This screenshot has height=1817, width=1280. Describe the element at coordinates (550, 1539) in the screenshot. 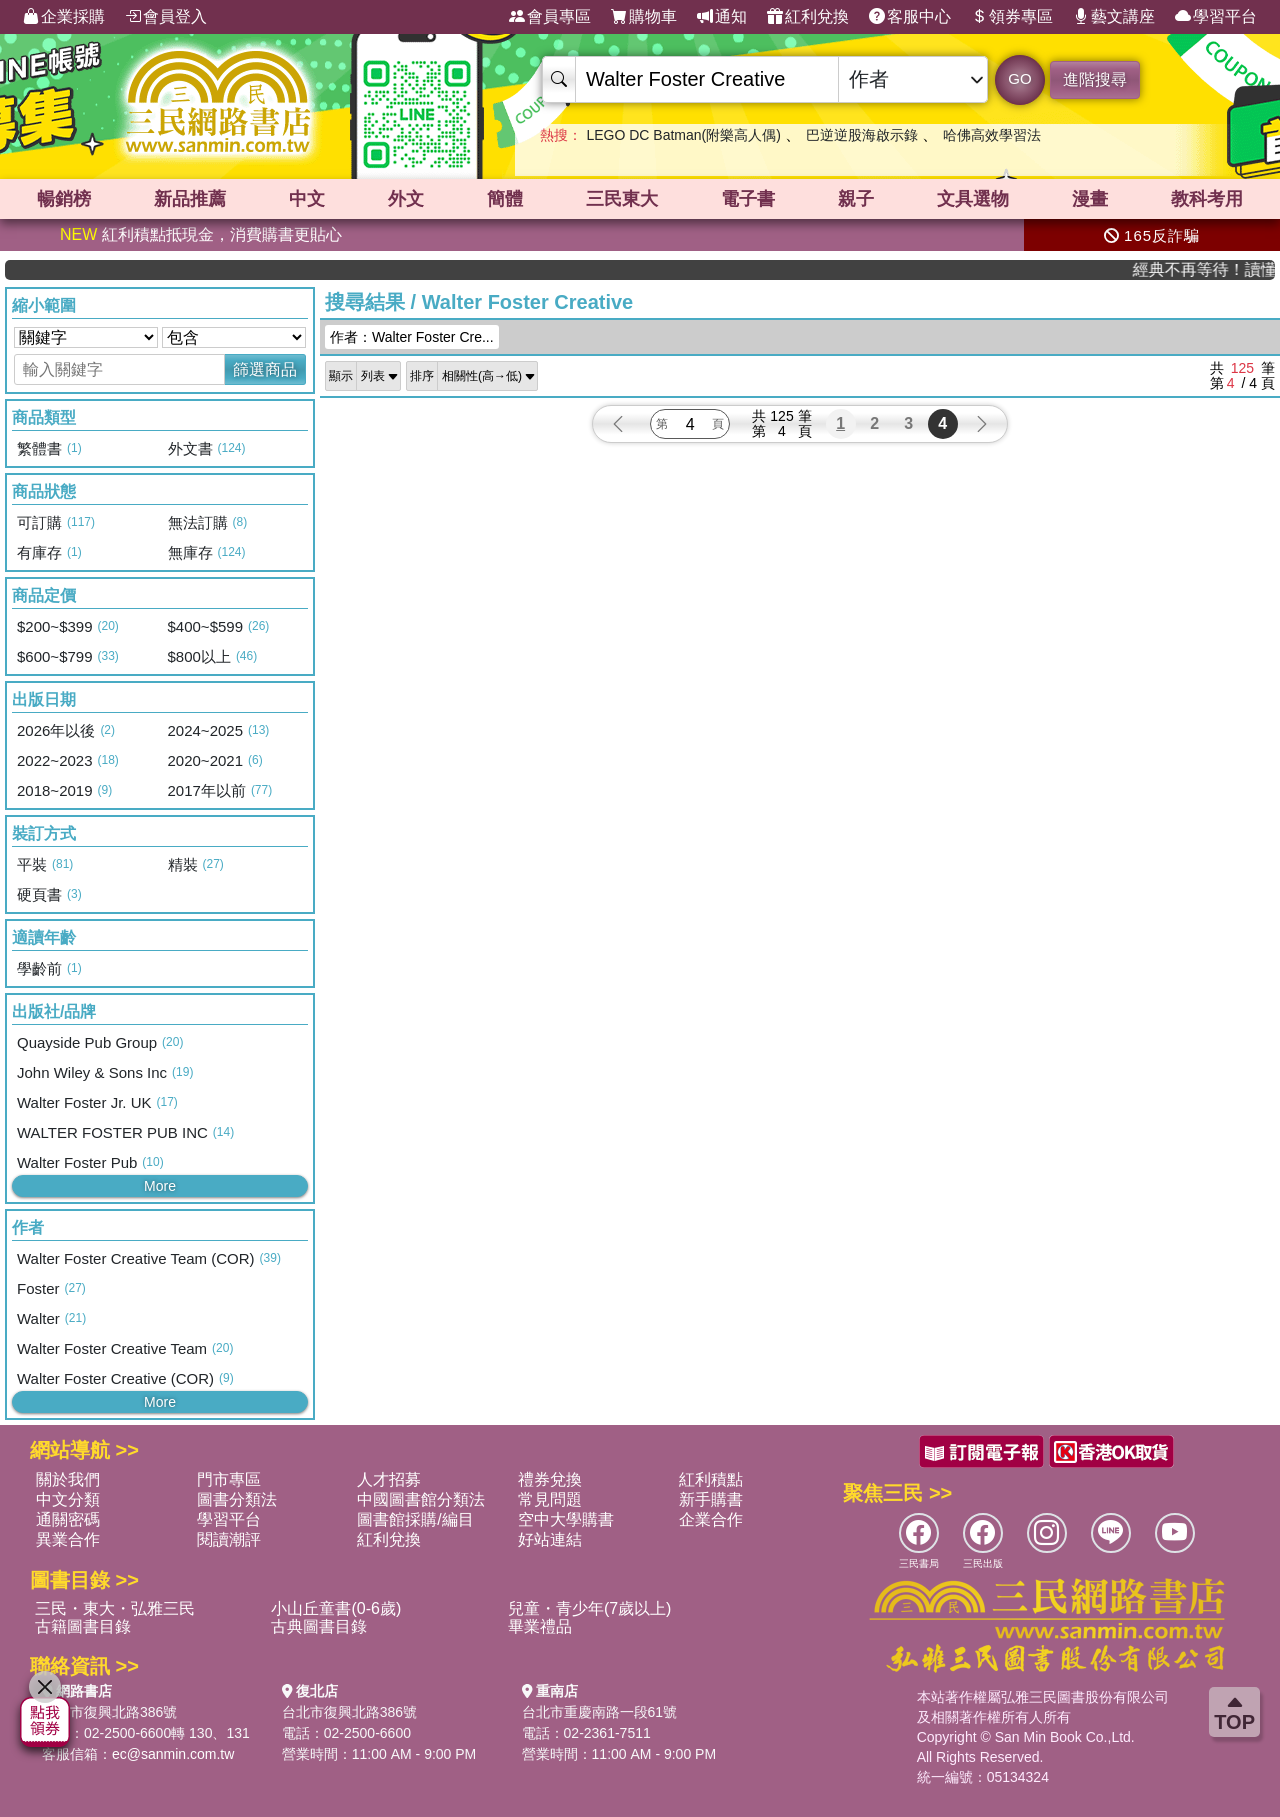

I see `好站連結` at that location.